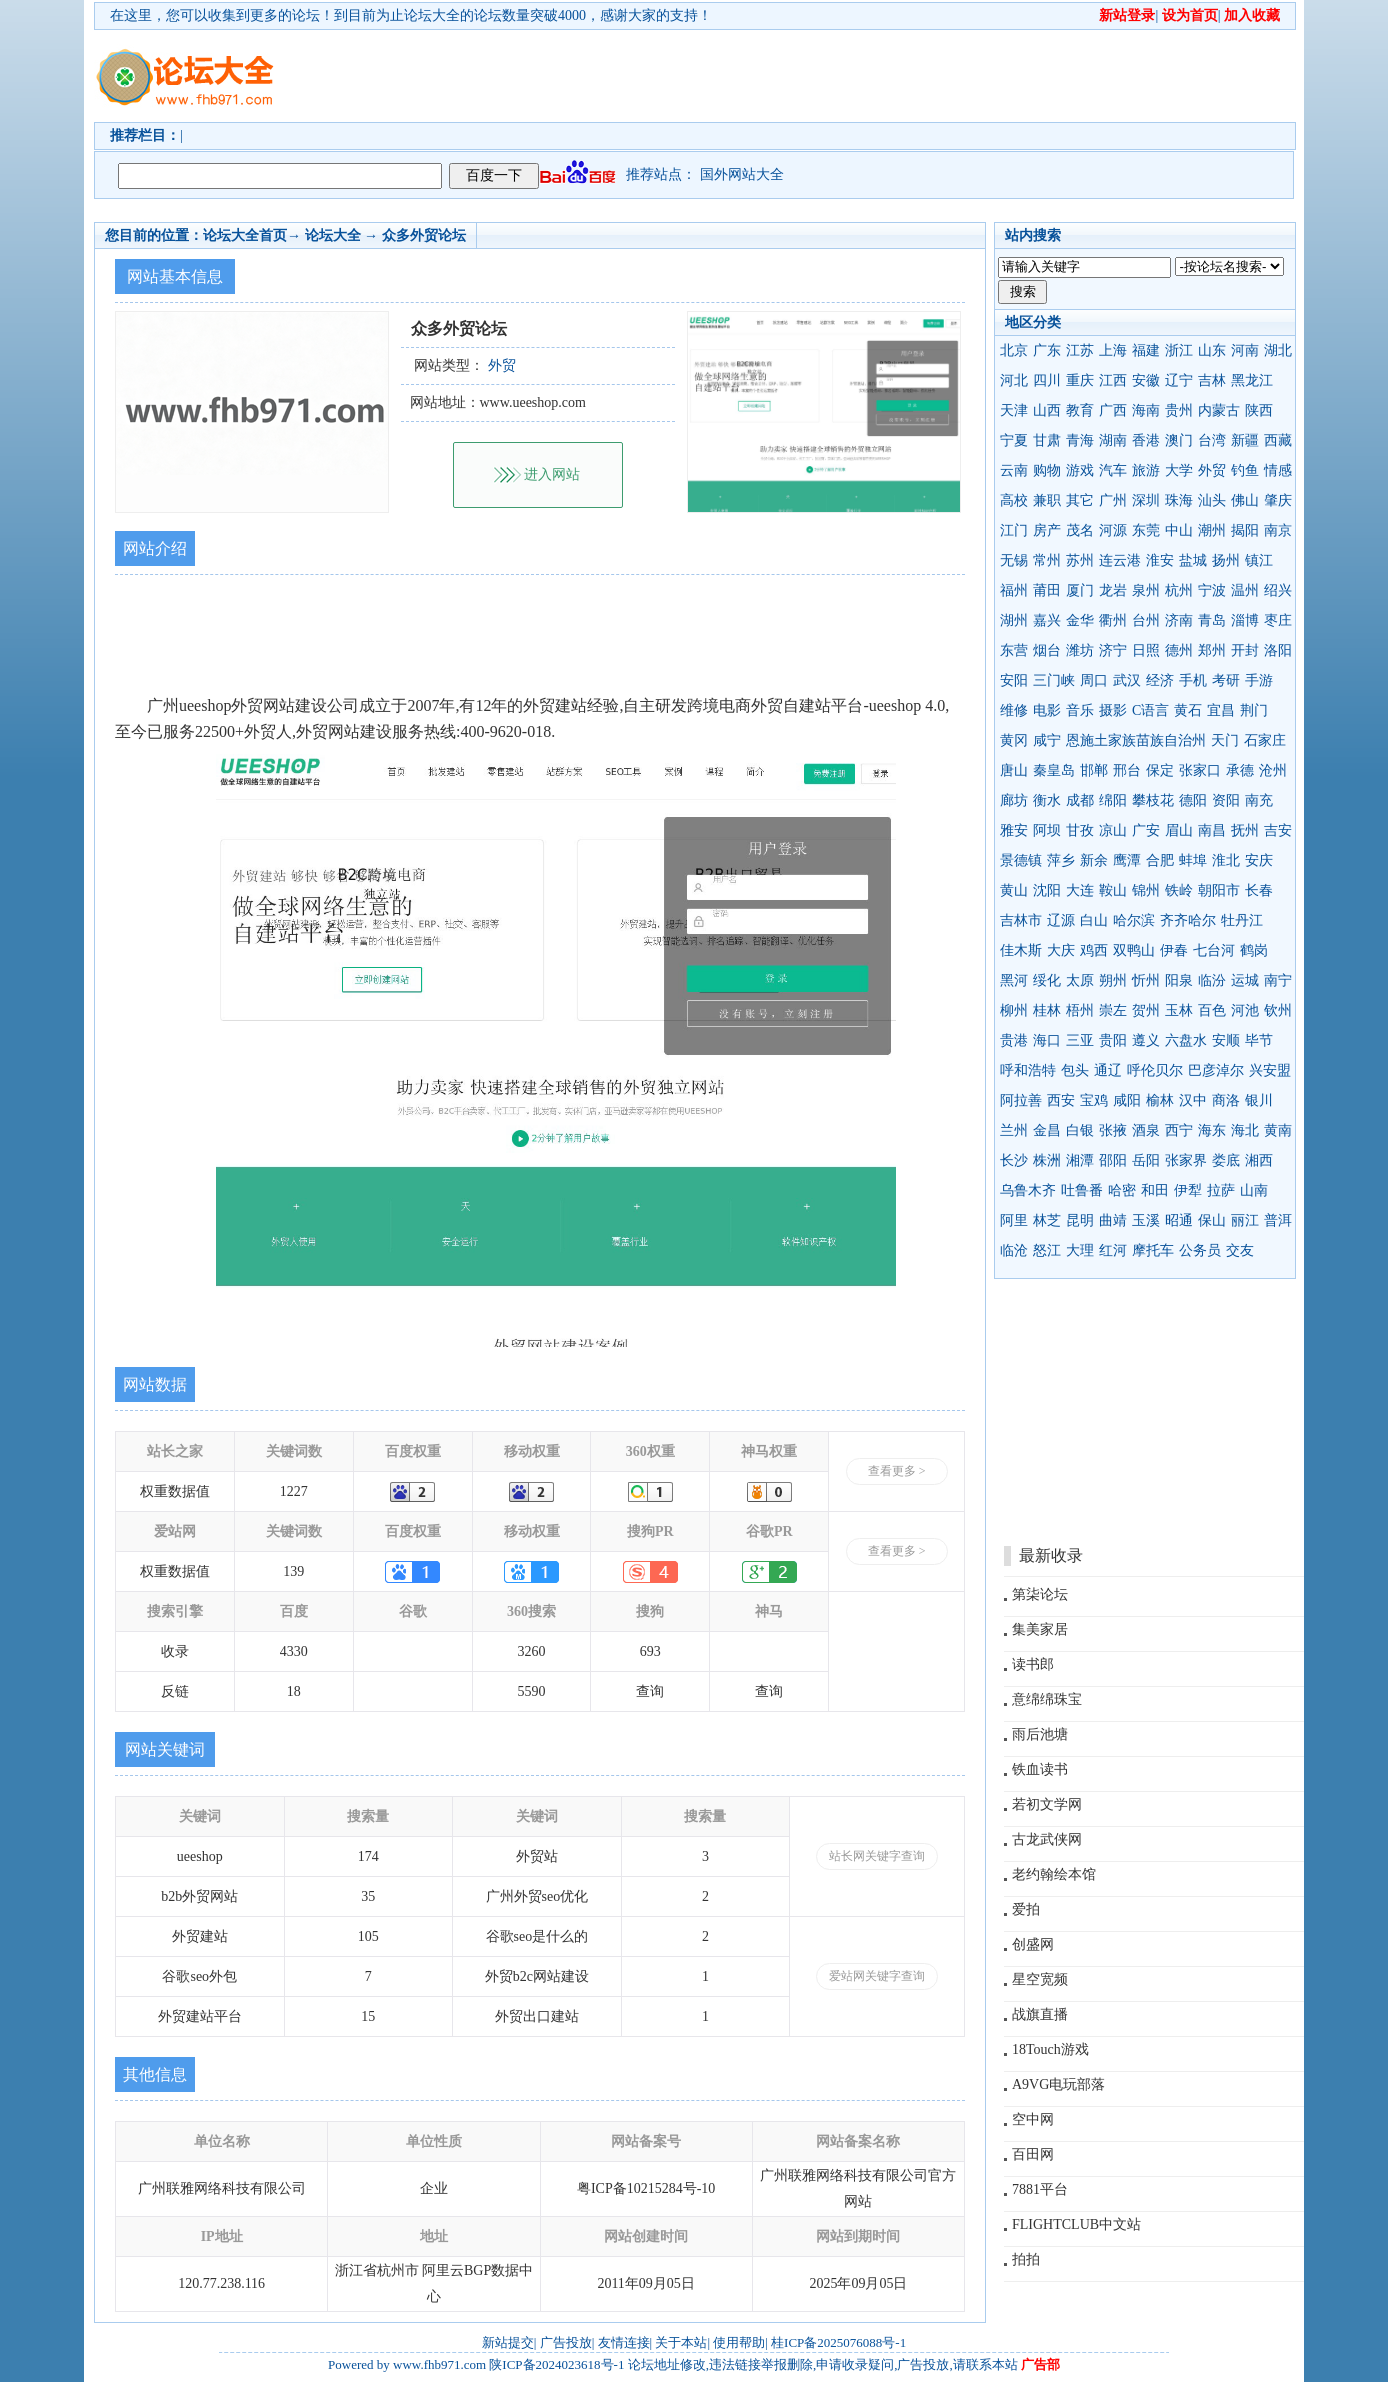 The height and width of the screenshot is (2382, 1388). What do you see at coordinates (1134, 920) in the screenshot?
I see `哈尔滨` at bounding box center [1134, 920].